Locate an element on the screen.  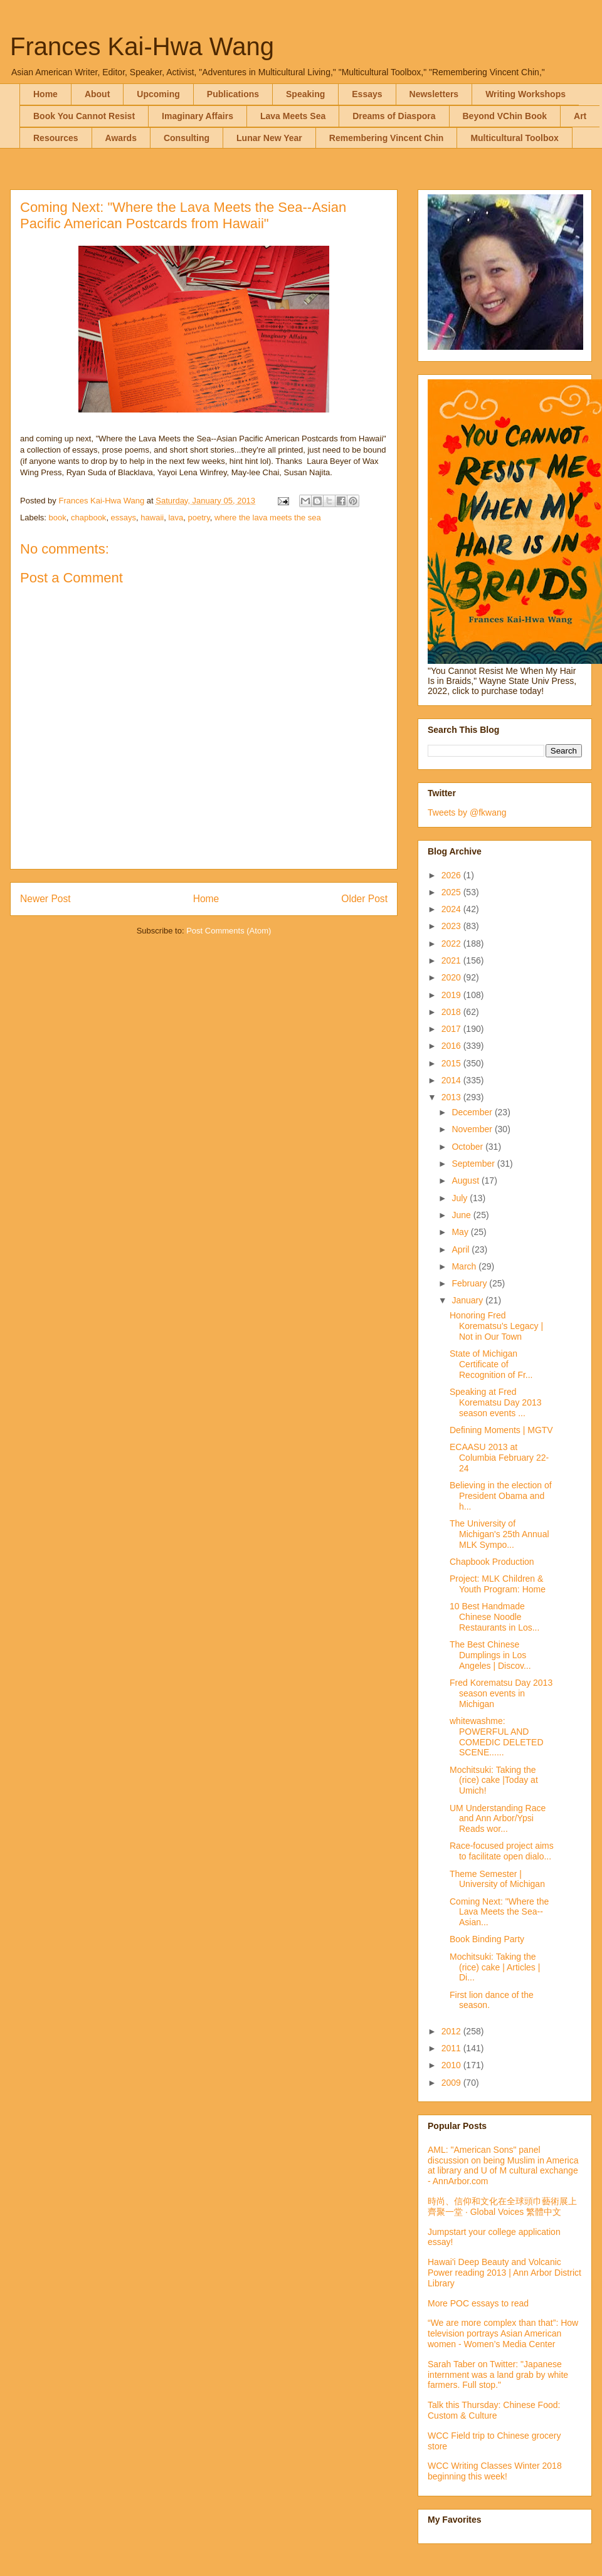
About is located at coordinates (97, 94).